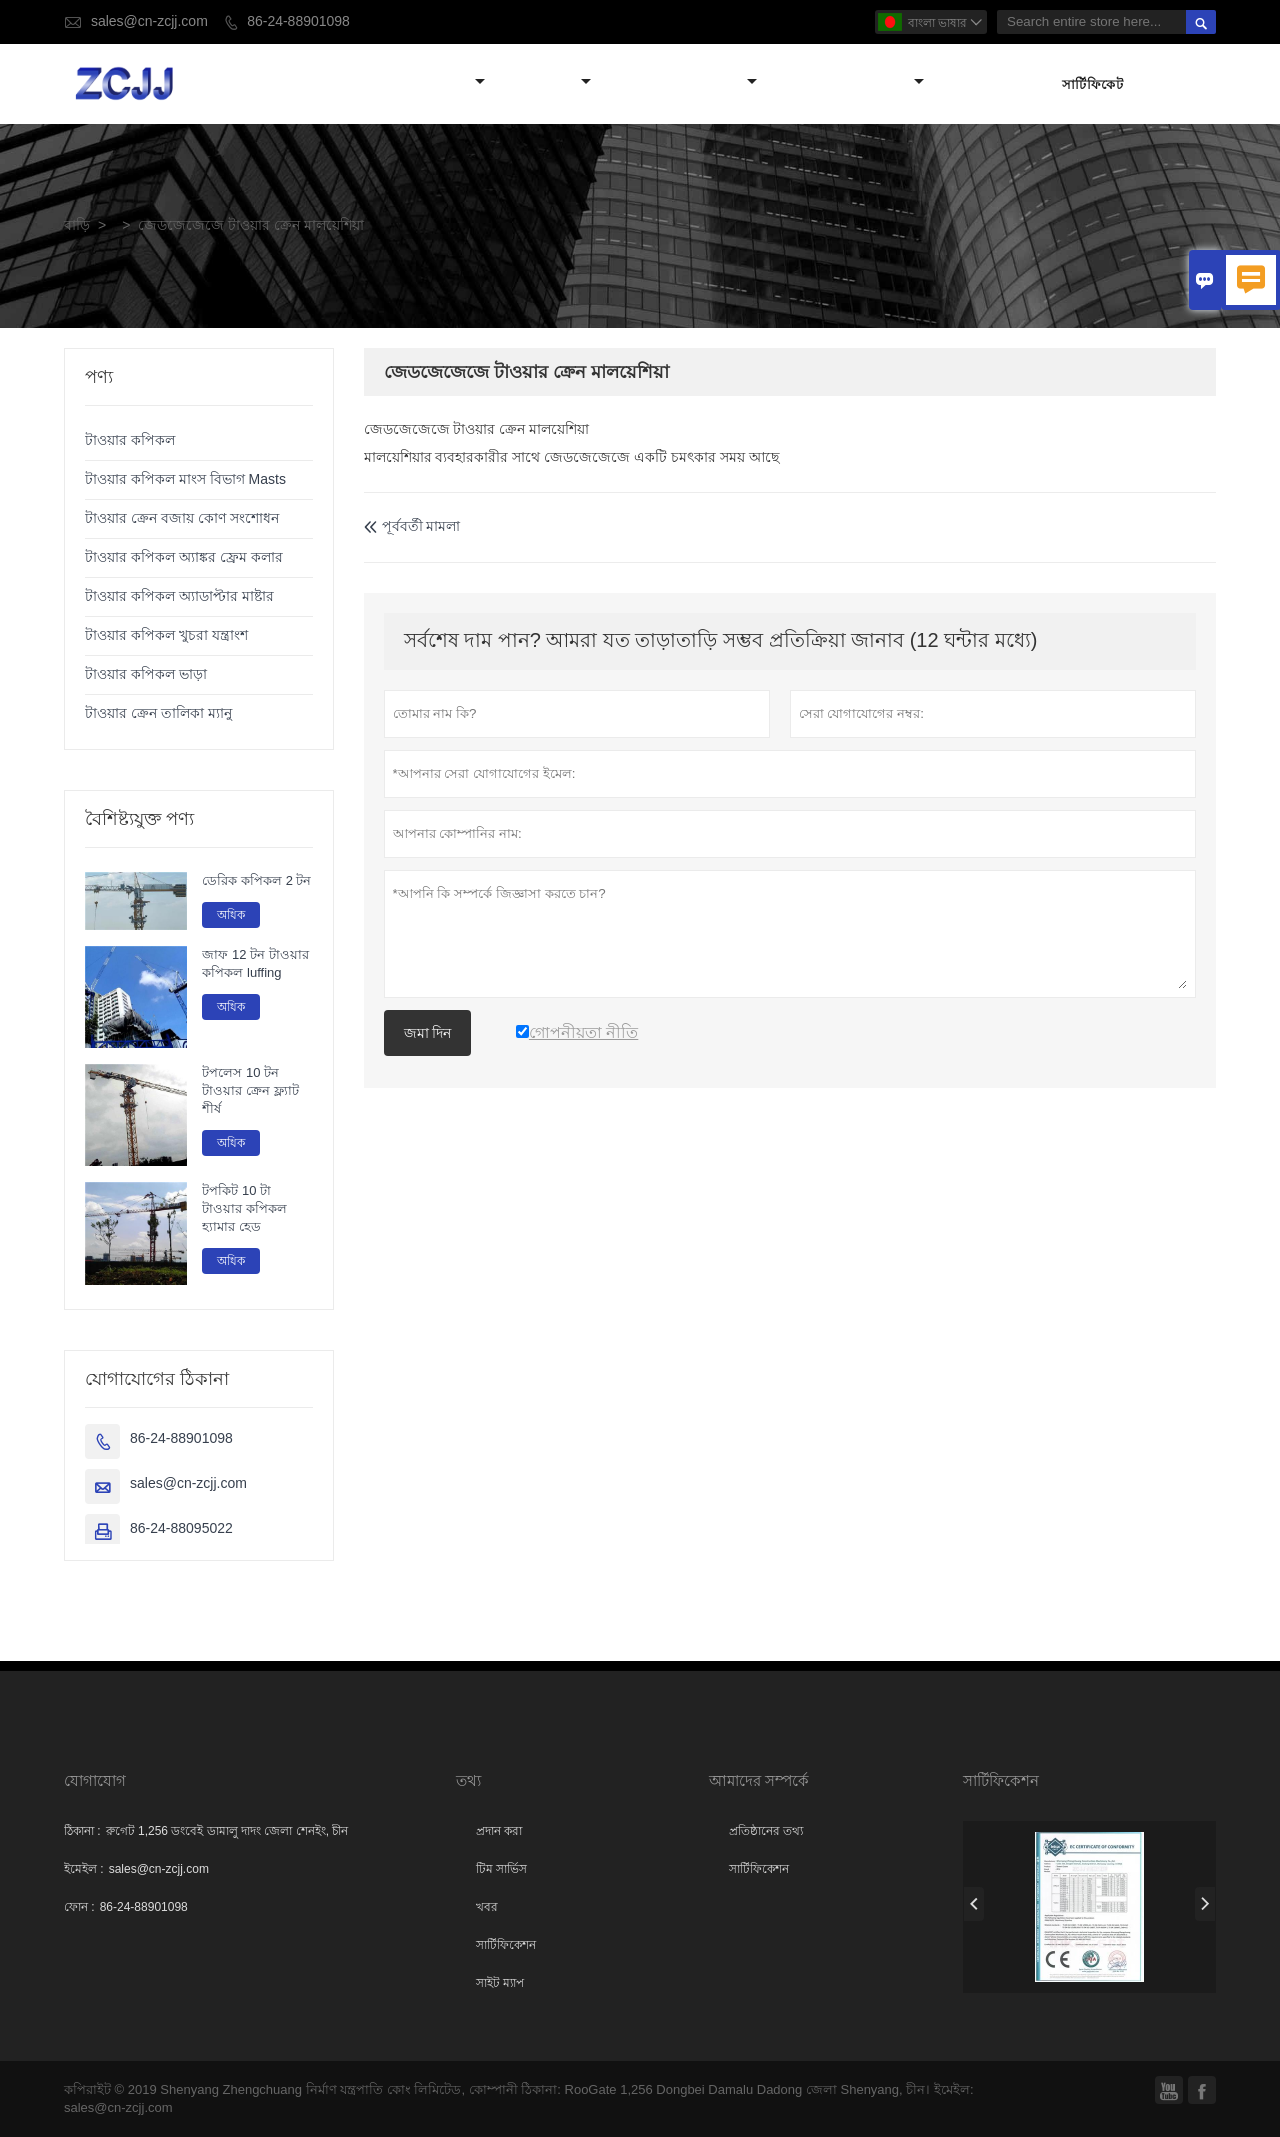 The width and height of the screenshot is (1280, 2137). What do you see at coordinates (244, 1209) in the screenshot?
I see `টপকিট 10 টা টাওয়ার কপিকল হ্যামার হেড` at bounding box center [244, 1209].